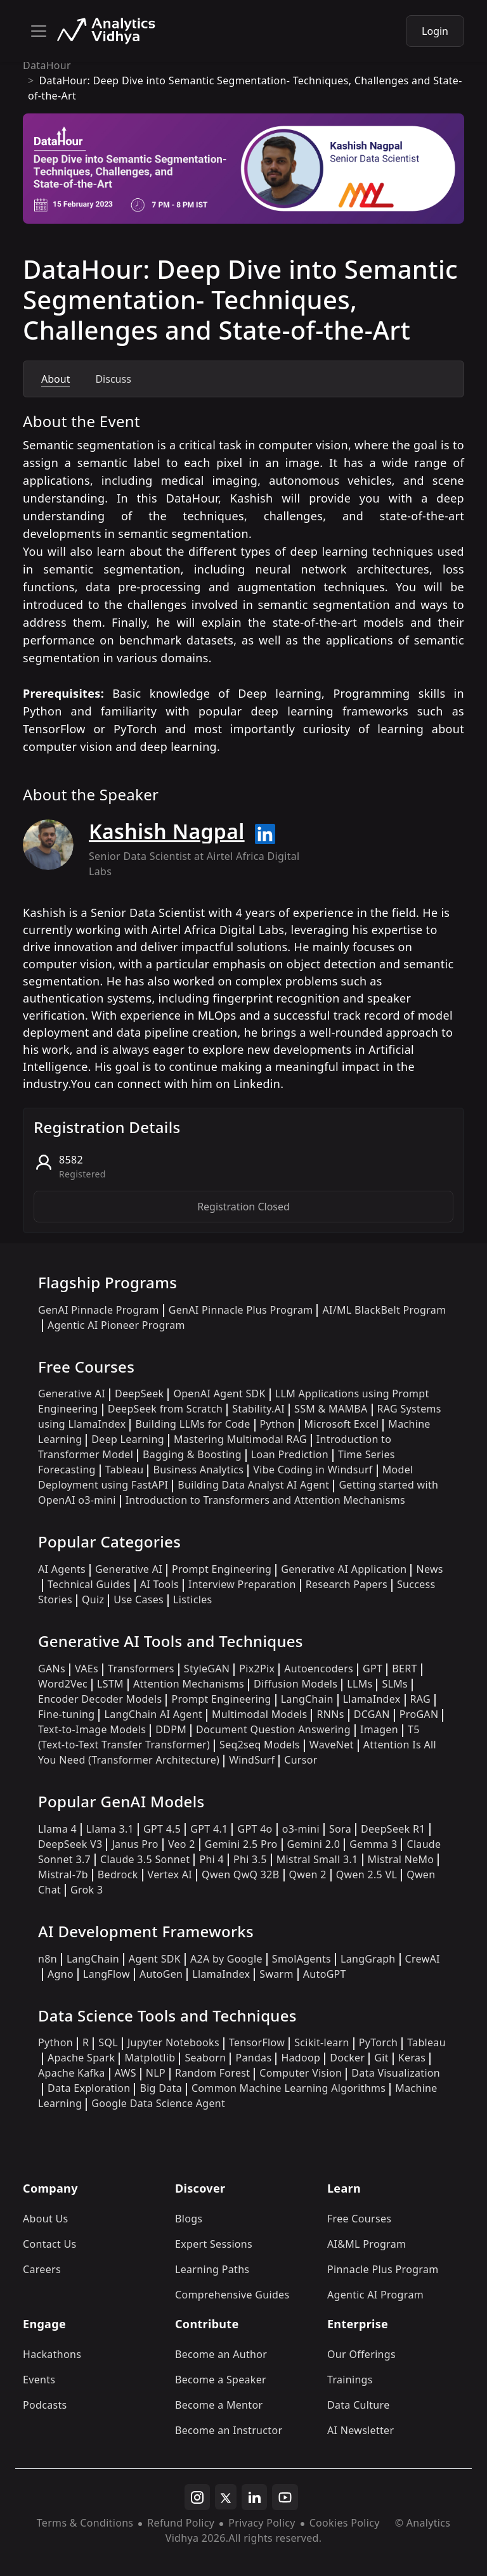  What do you see at coordinates (301, 1829) in the screenshot?
I see `o3-mini` at bounding box center [301, 1829].